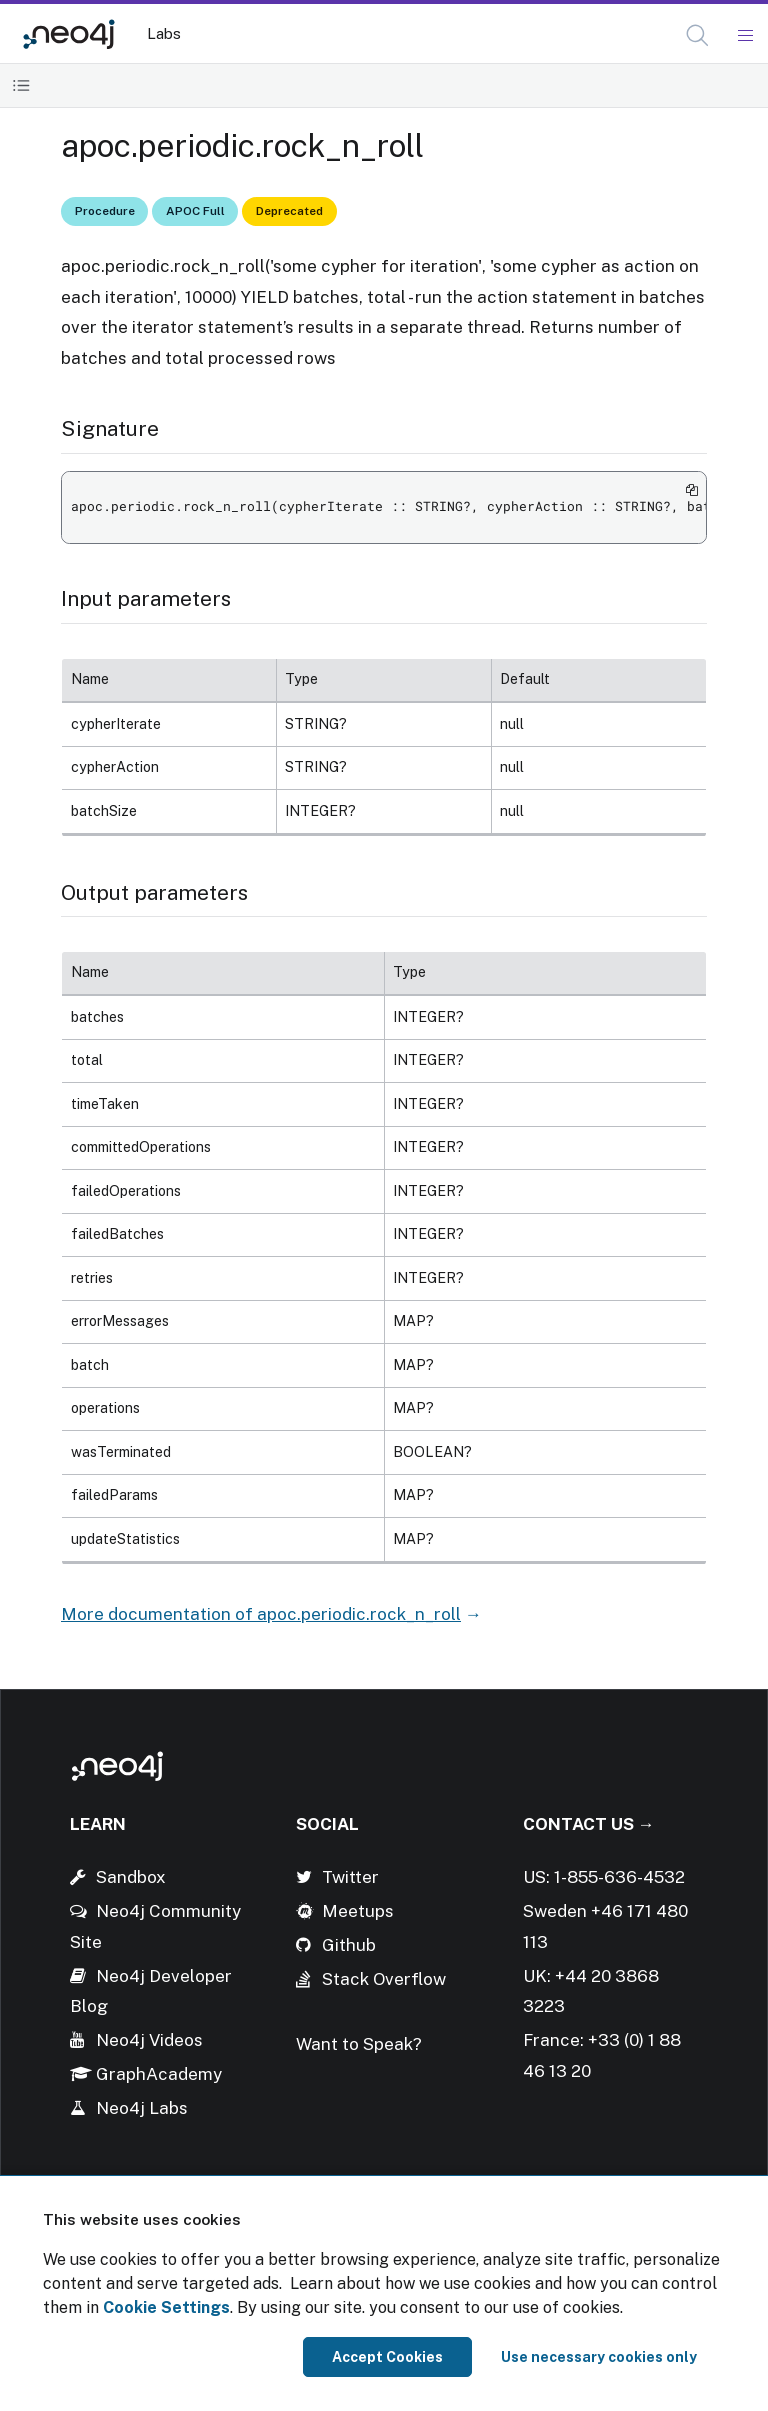 This screenshot has width=768, height=2411. I want to click on Use necessary cookies only, so click(599, 2357).